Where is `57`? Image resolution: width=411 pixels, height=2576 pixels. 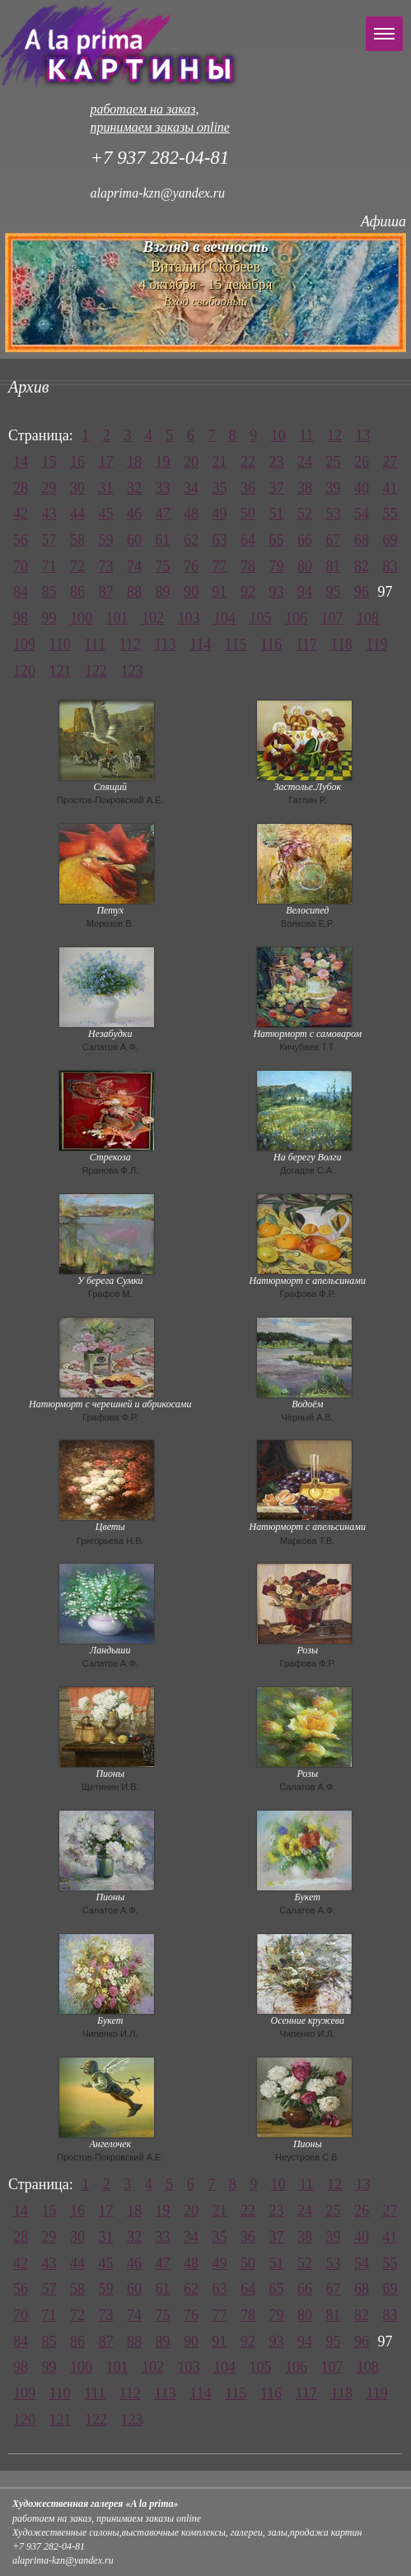
57 is located at coordinates (49, 540).